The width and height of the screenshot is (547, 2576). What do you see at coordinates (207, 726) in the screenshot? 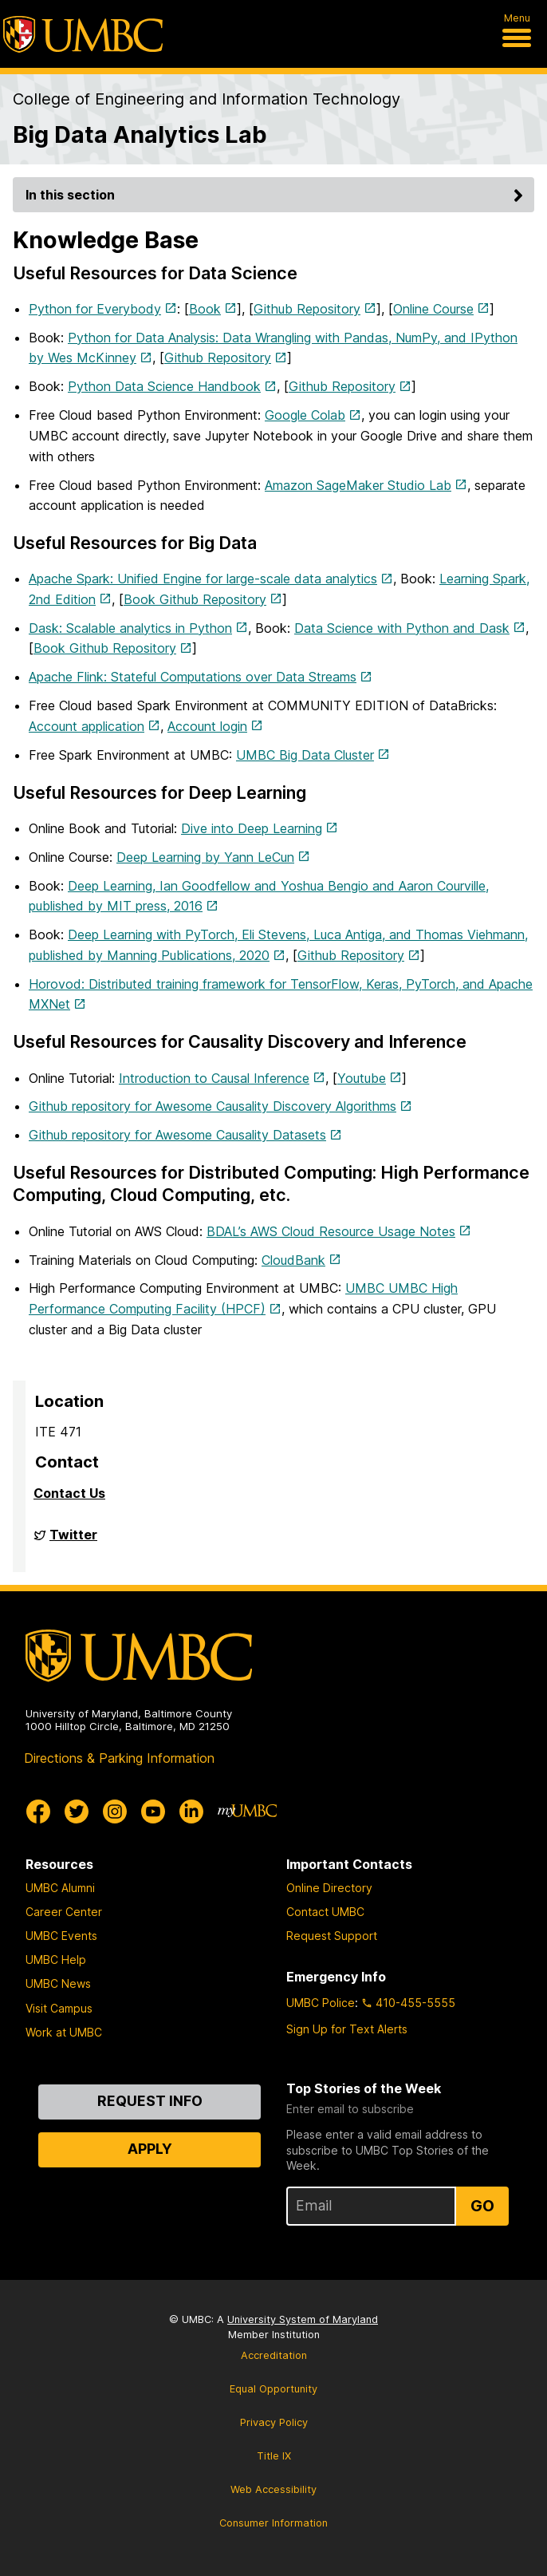
I see `Account login` at bounding box center [207, 726].